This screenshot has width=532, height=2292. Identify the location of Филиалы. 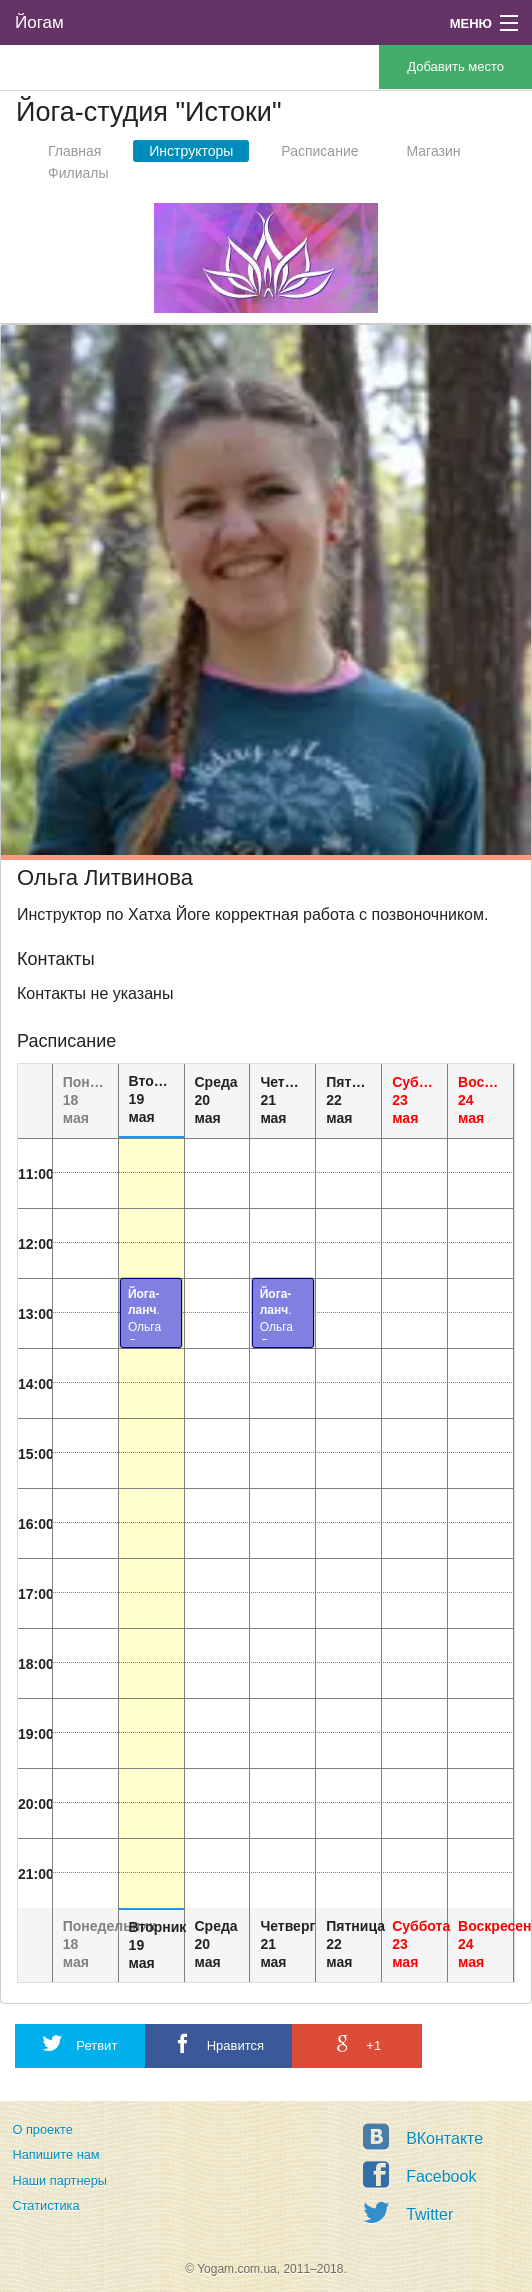
(78, 173).